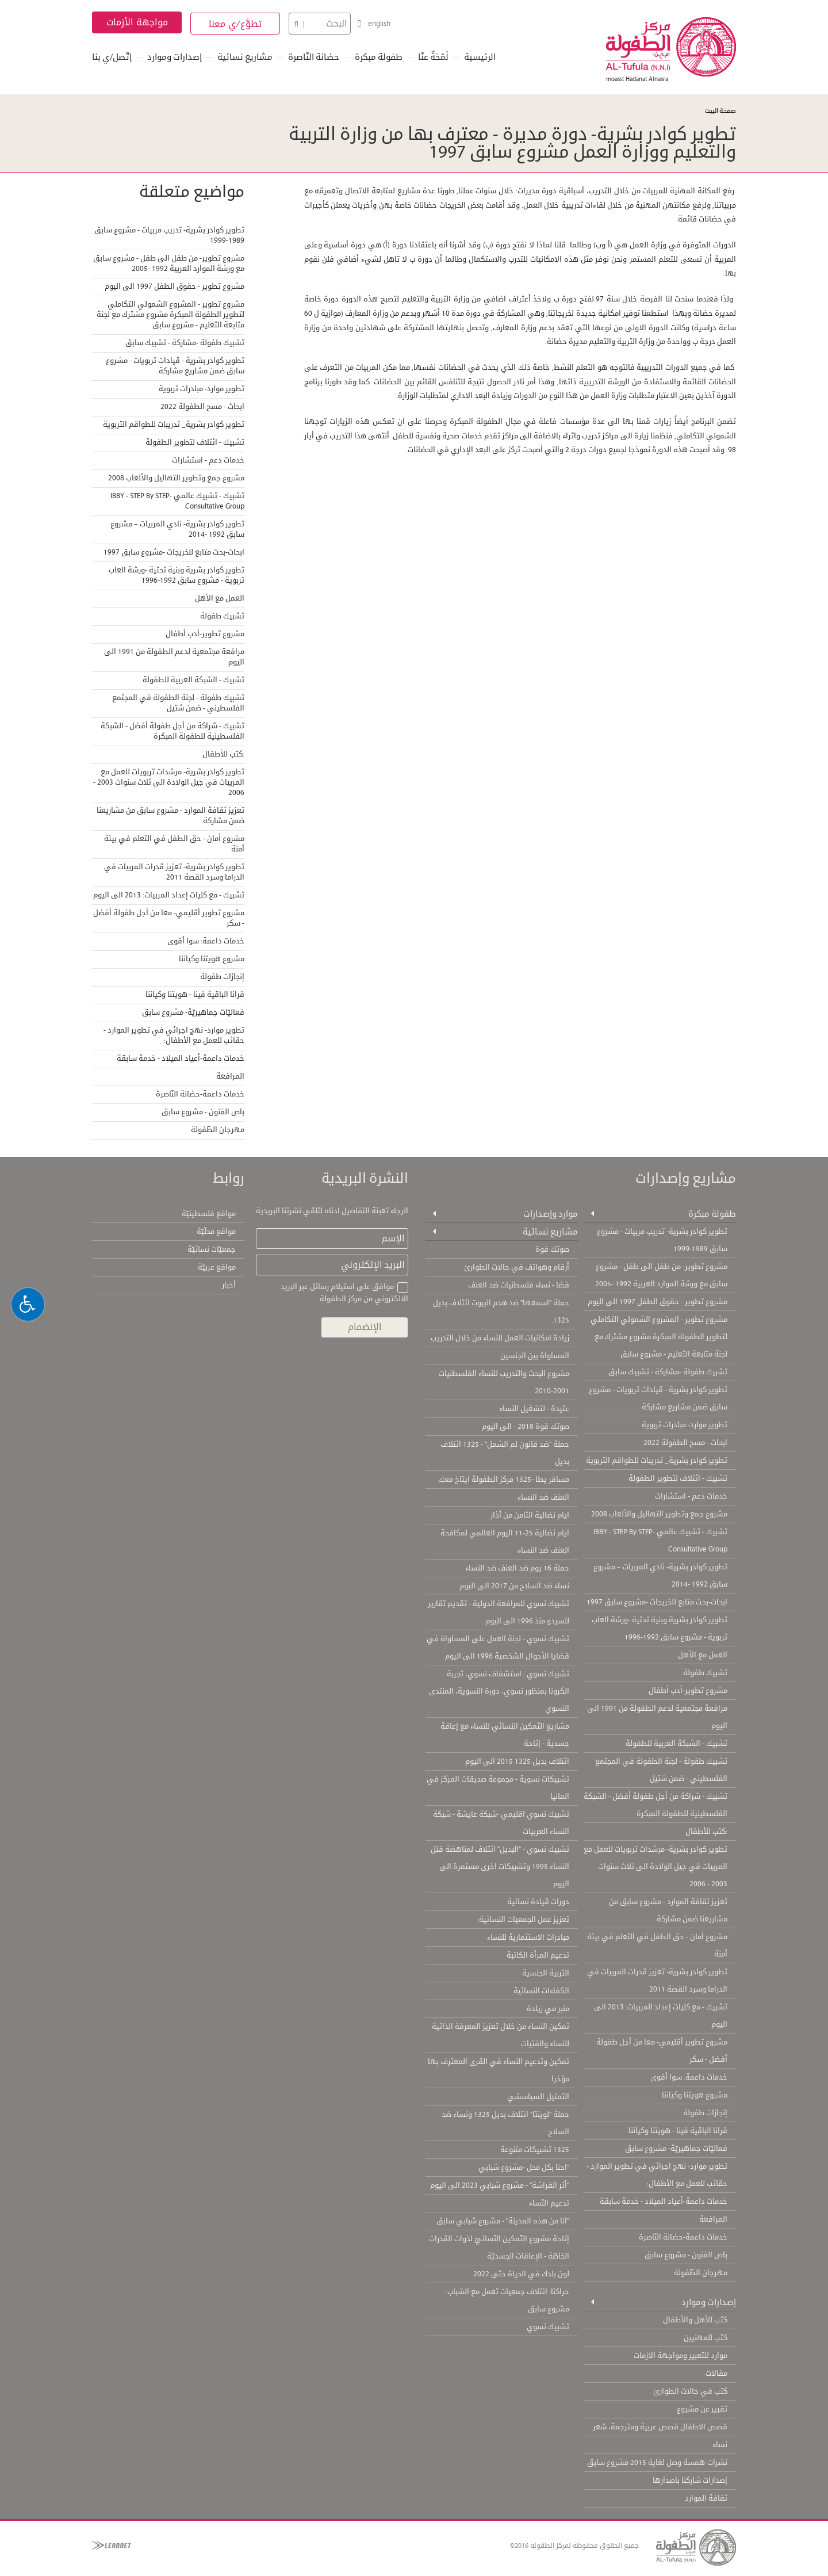 The image size is (828, 2576). Describe the element at coordinates (528, 1936) in the screenshot. I see `مبادرات الاستثمارية للنساء` at that location.